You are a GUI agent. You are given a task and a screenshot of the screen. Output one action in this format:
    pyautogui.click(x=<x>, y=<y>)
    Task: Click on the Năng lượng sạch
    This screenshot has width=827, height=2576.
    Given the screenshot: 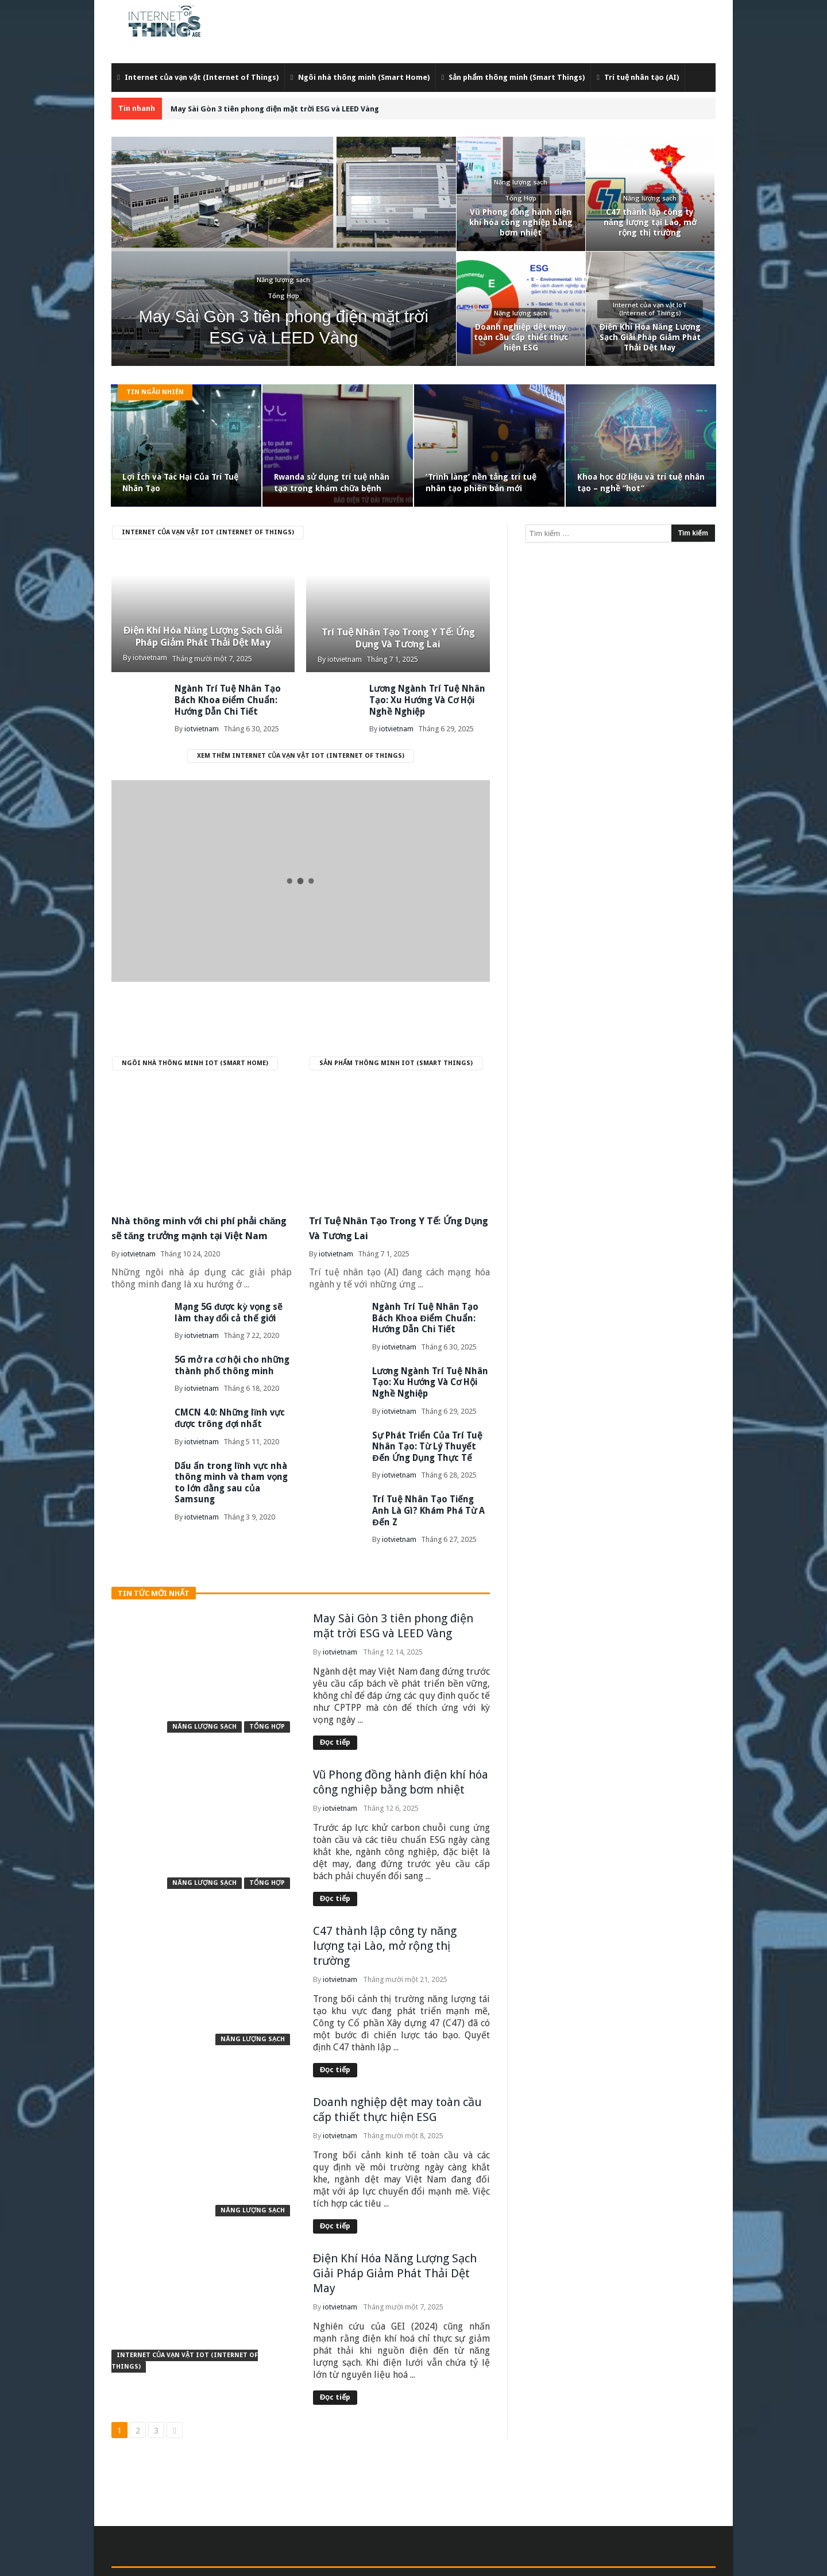 What is the action you would take?
    pyautogui.click(x=204, y=1702)
    